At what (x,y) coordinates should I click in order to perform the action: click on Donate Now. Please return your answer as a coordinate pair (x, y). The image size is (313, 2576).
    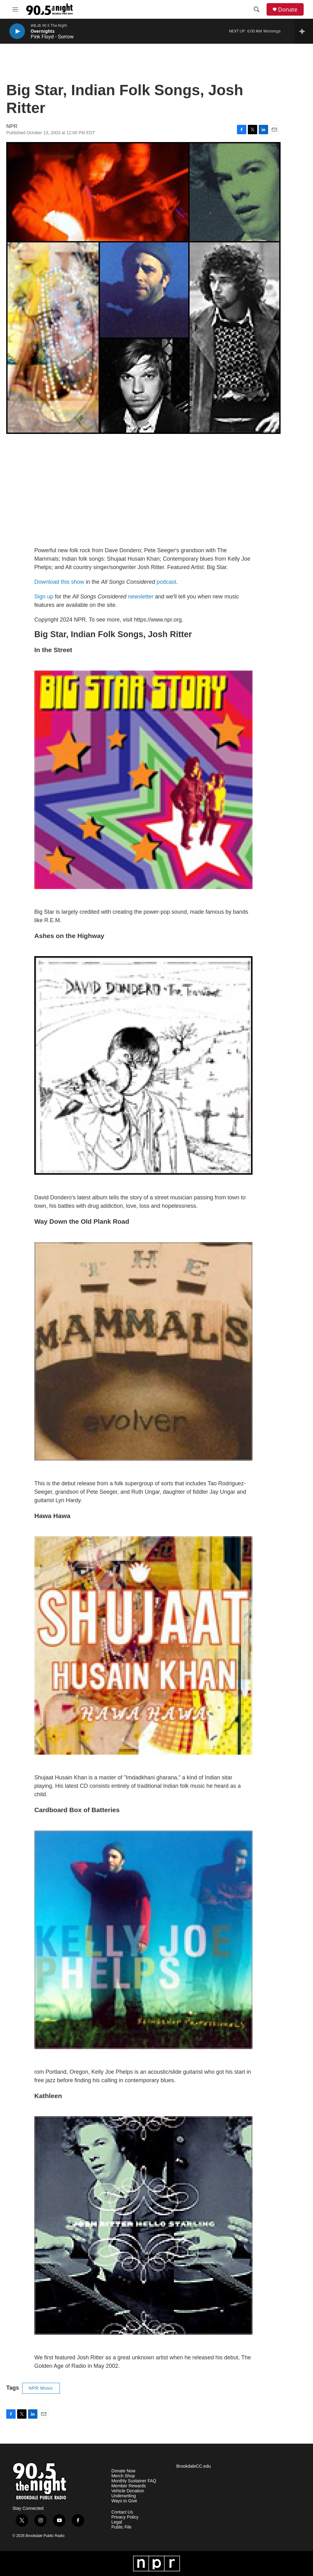
    Looking at the image, I should click on (123, 2471).